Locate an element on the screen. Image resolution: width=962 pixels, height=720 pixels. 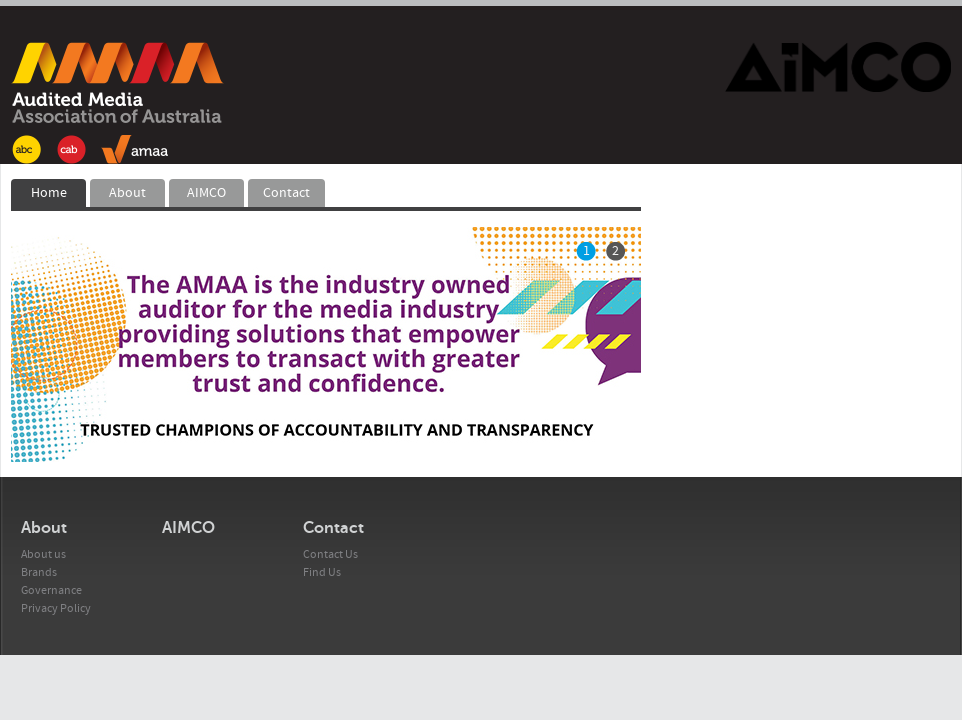
AMAA is located at coordinates (117, 103).